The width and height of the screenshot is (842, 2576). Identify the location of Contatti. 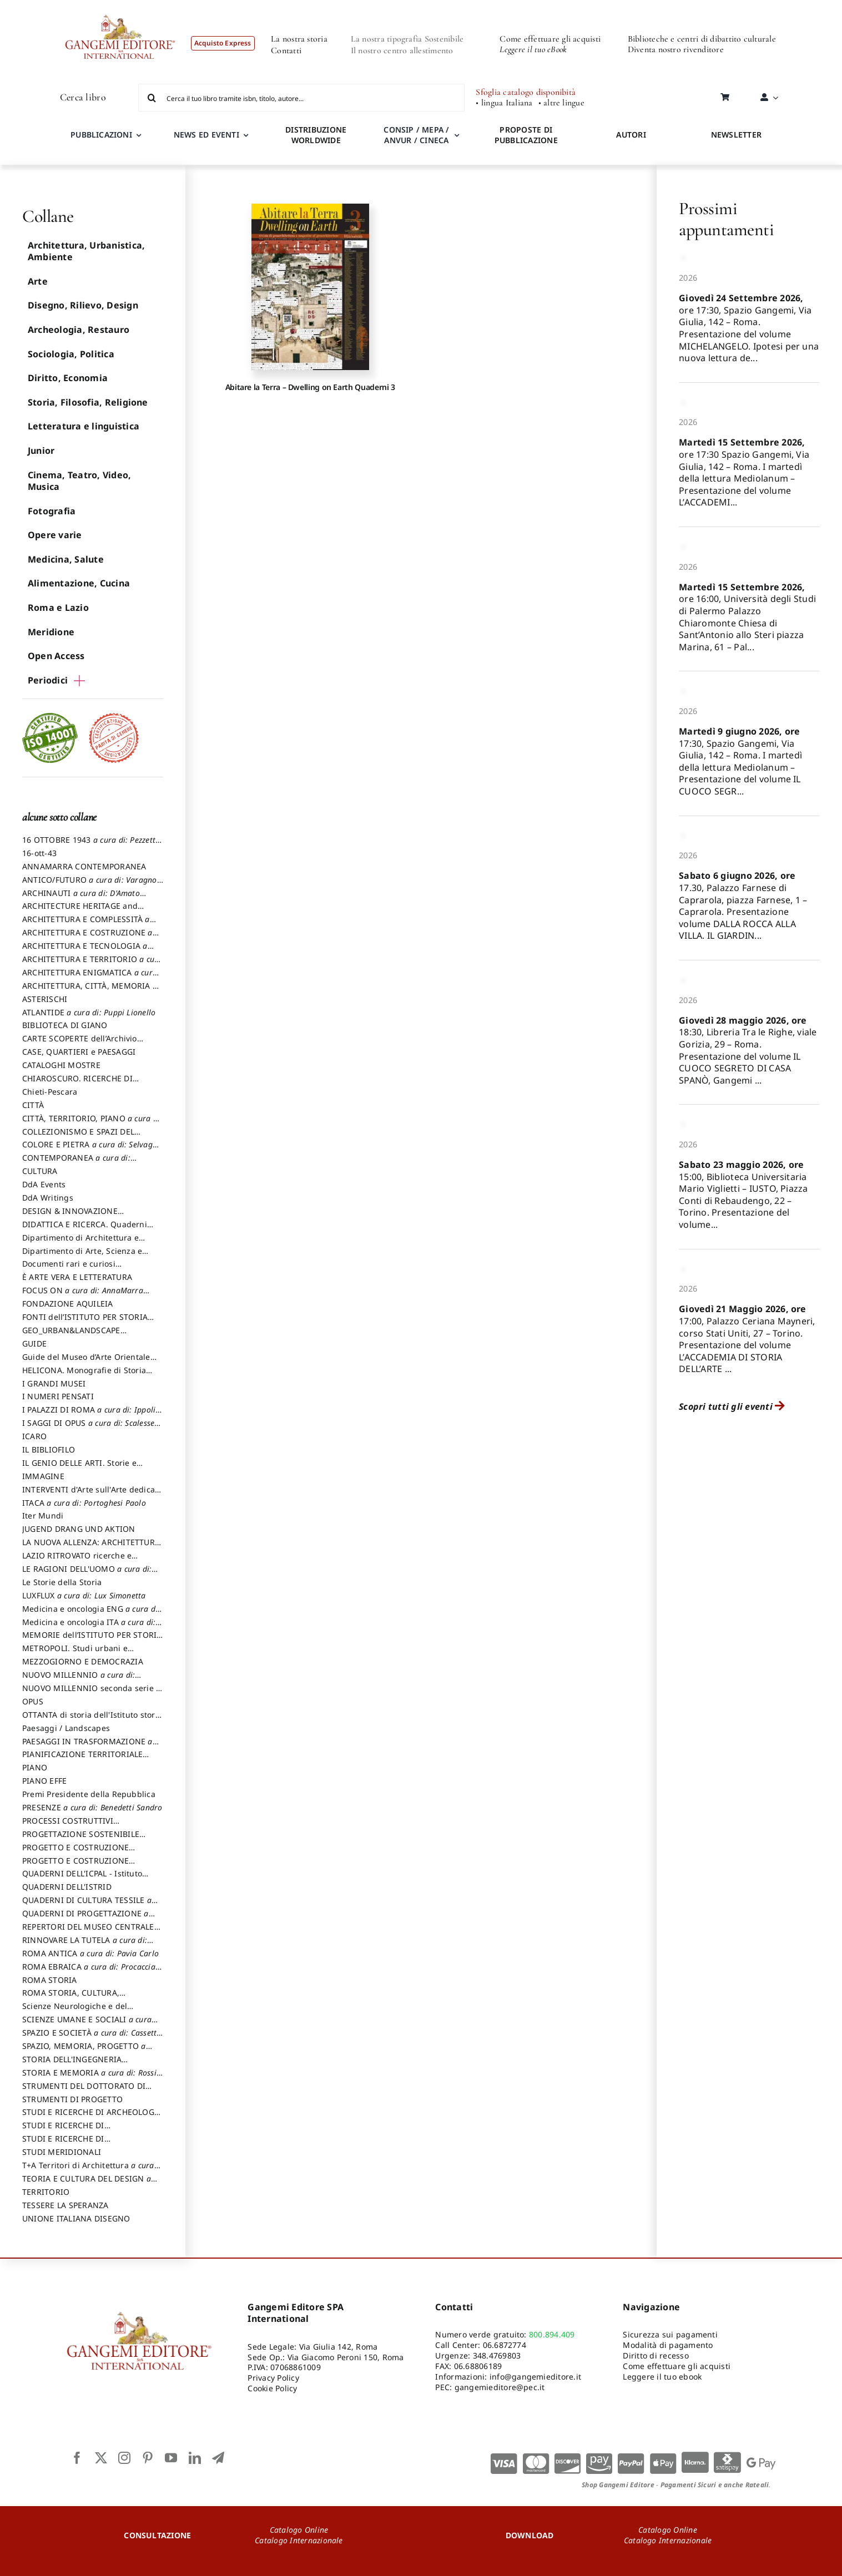
(286, 50).